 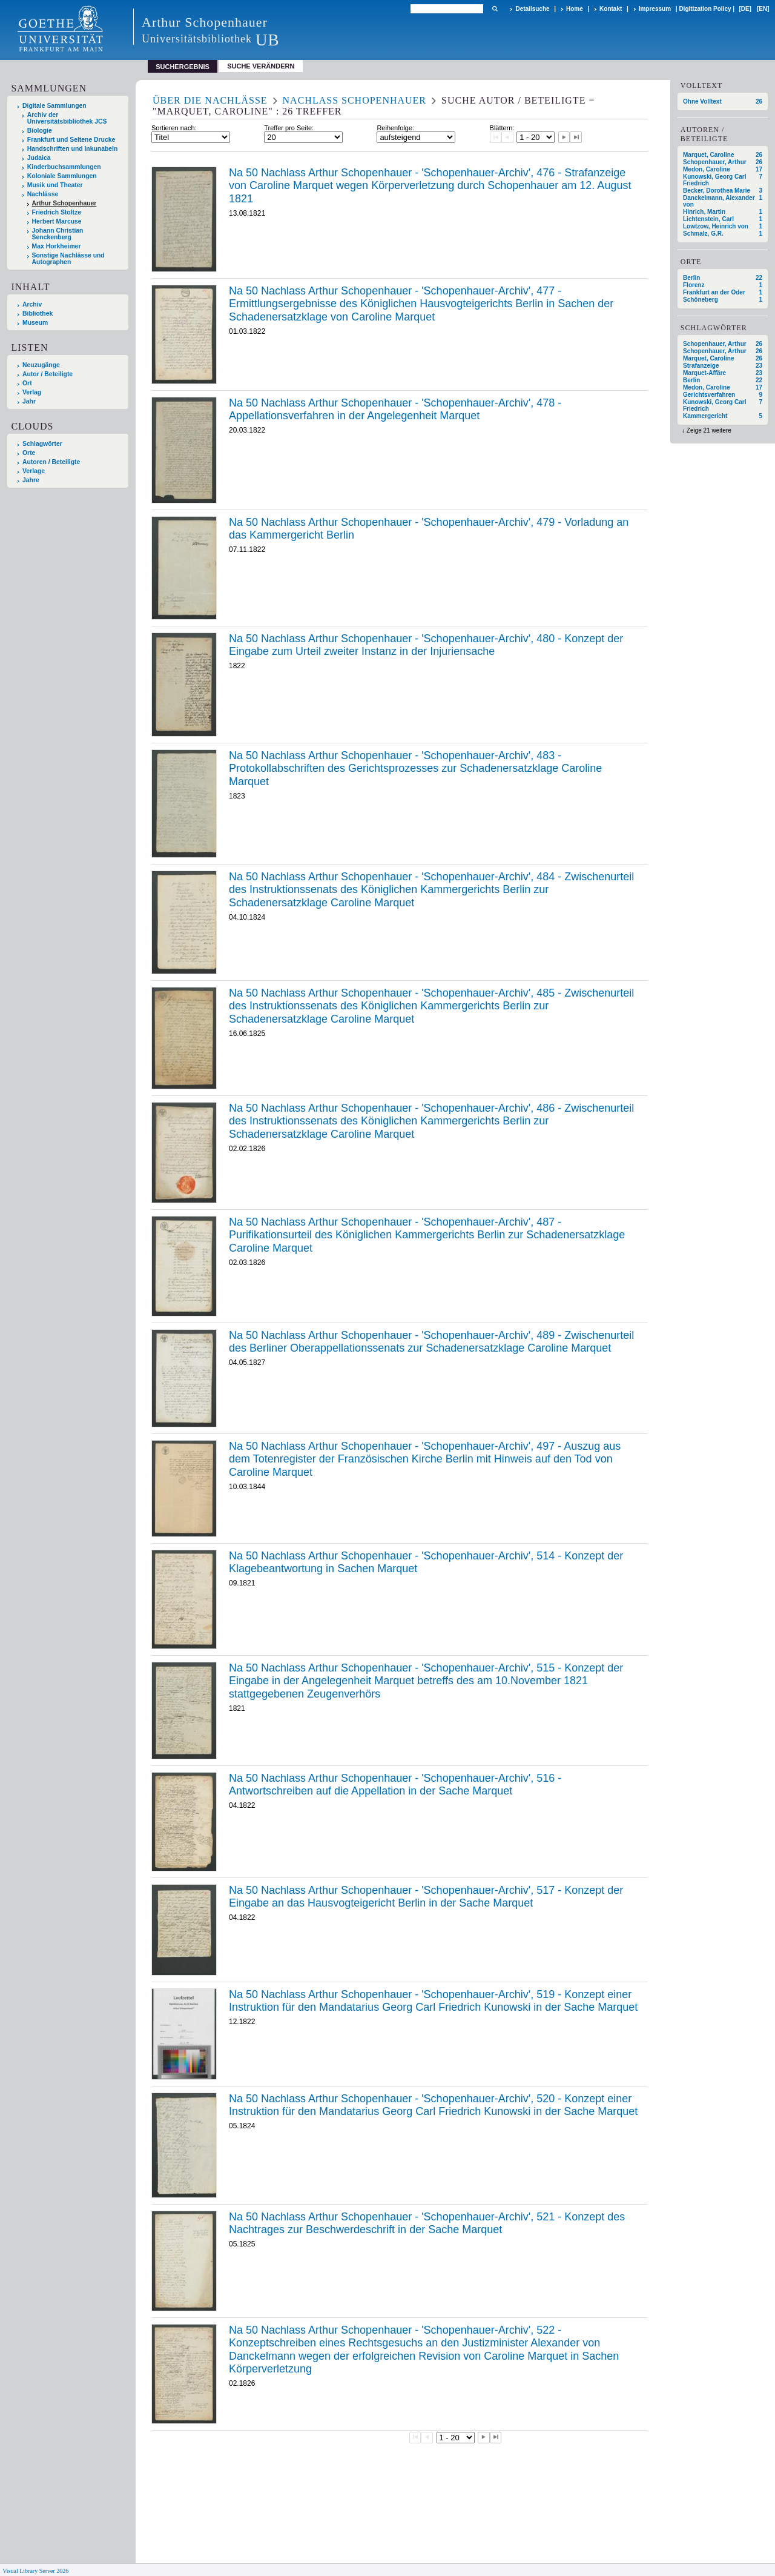 I want to click on Jahre, so click(x=30, y=480).